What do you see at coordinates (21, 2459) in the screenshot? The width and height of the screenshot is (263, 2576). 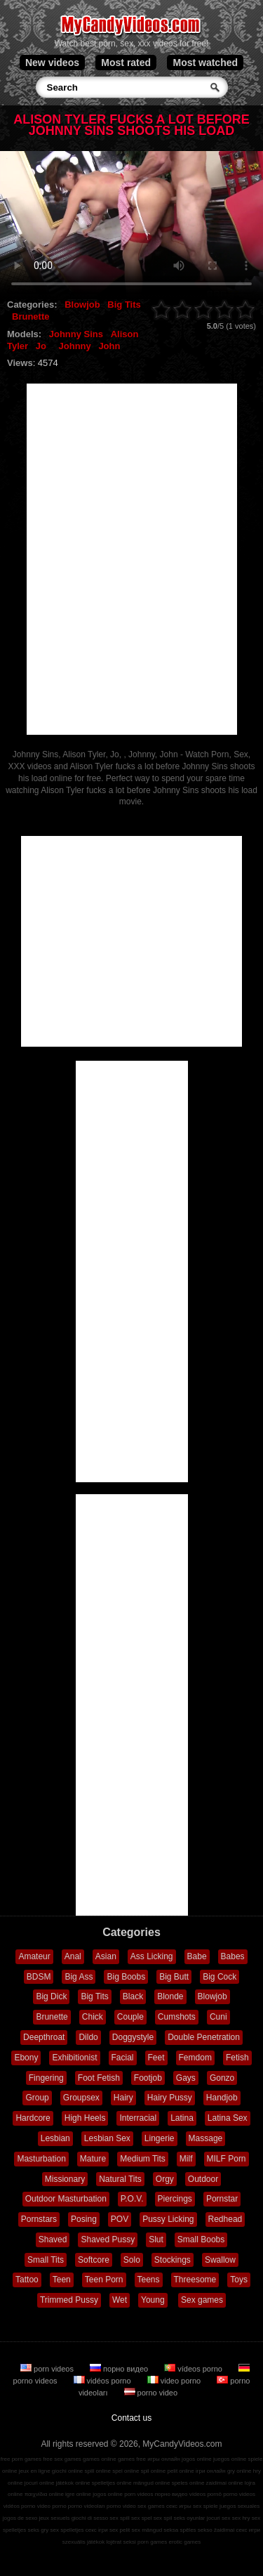 I see `free porn games` at bounding box center [21, 2459].